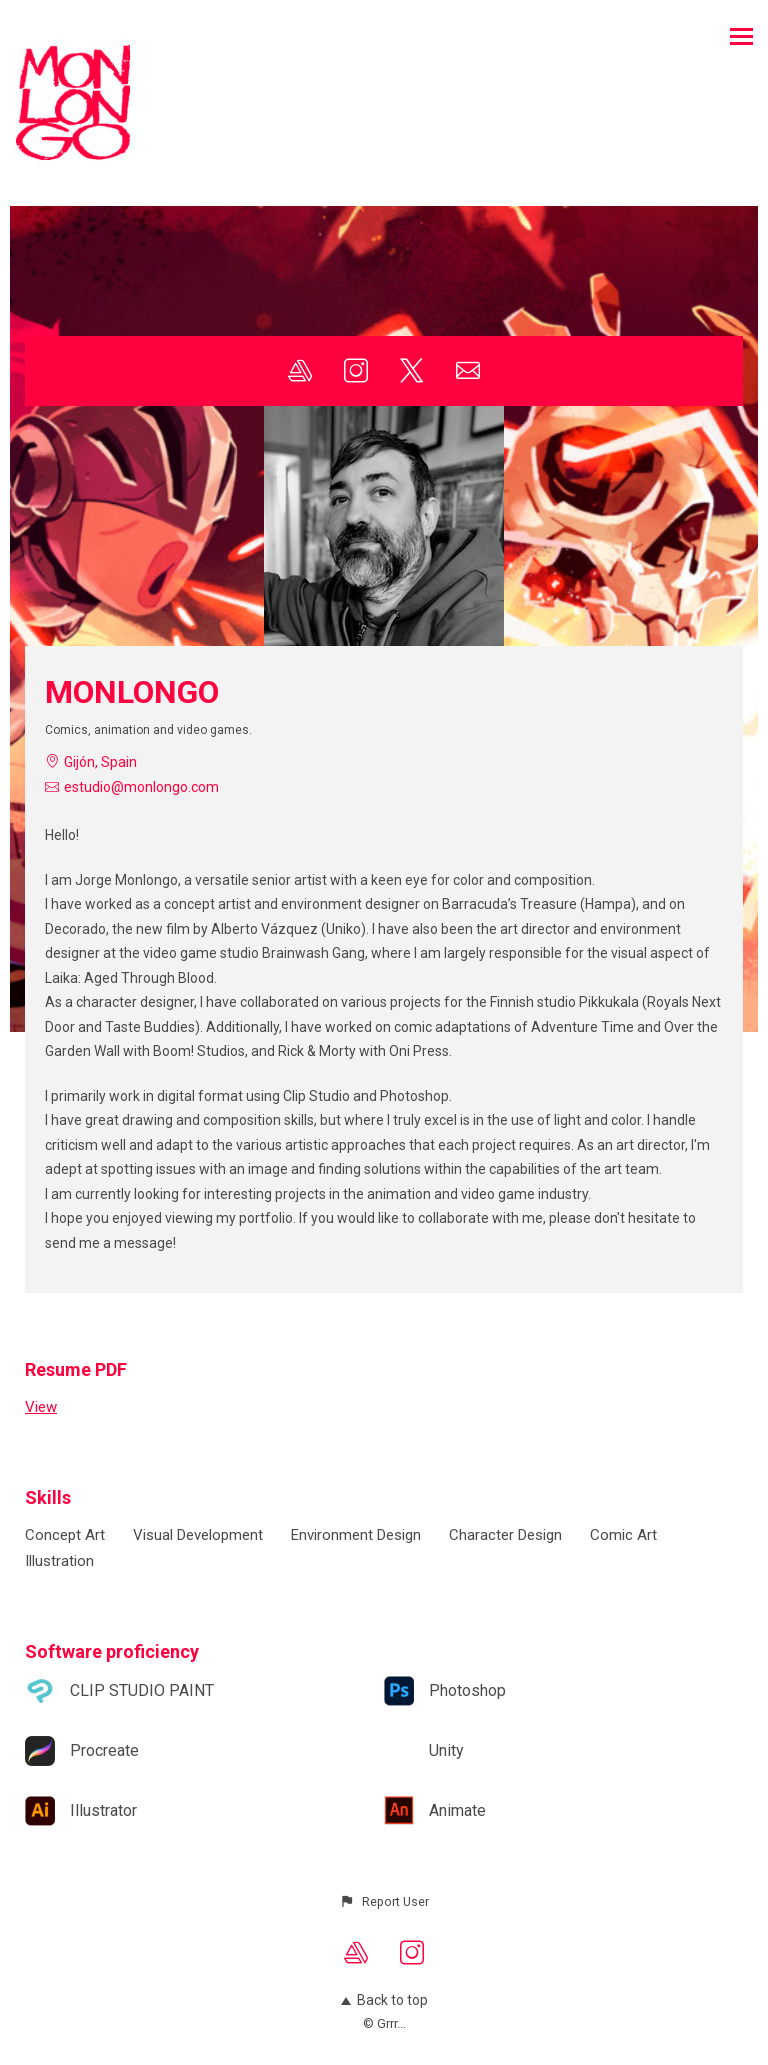 This screenshot has width=768, height=2065. Describe the element at coordinates (41, 1407) in the screenshot. I see `View` at that location.